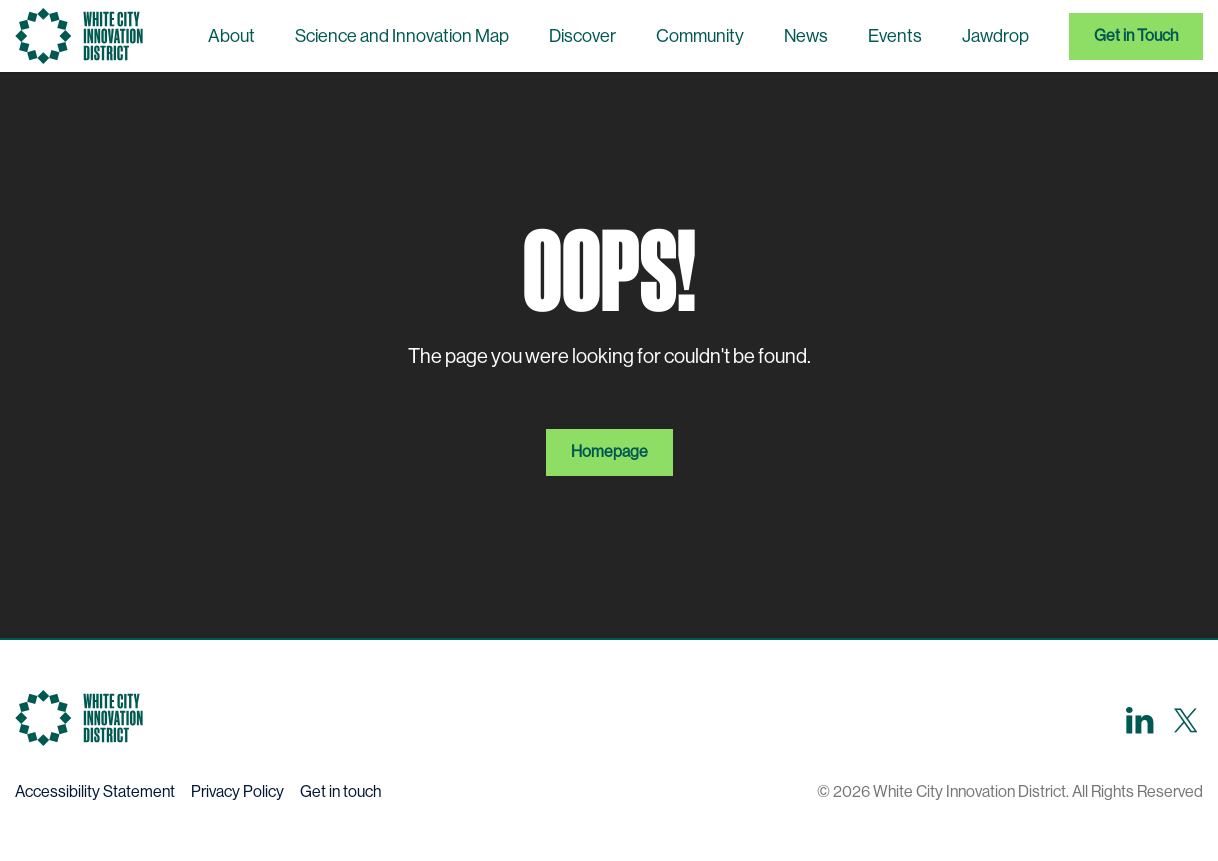  I want to click on Privacy Policy, so click(237, 791).